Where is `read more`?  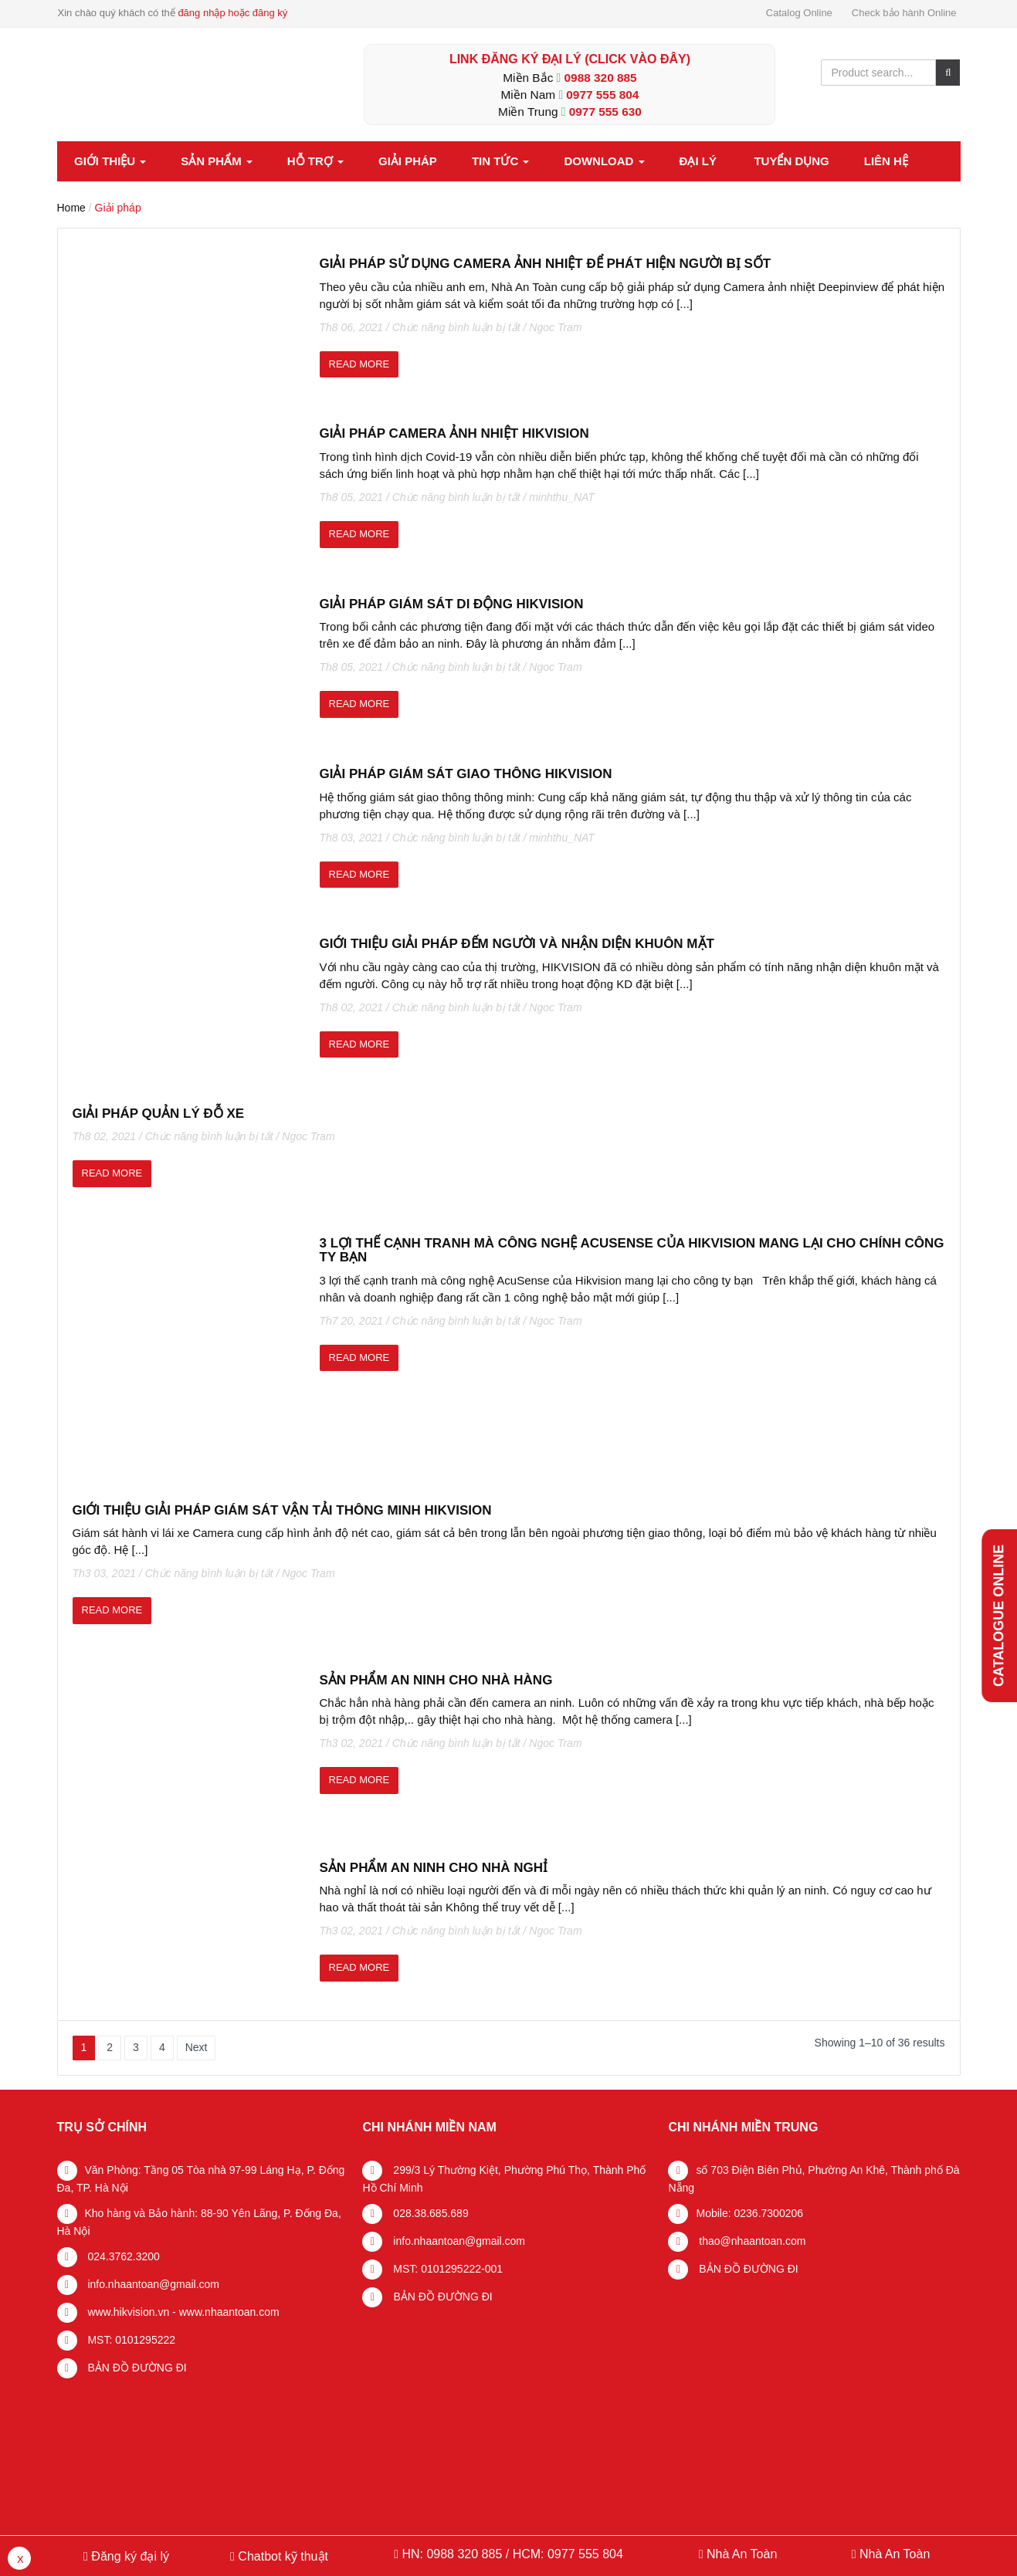 read more is located at coordinates (359, 364).